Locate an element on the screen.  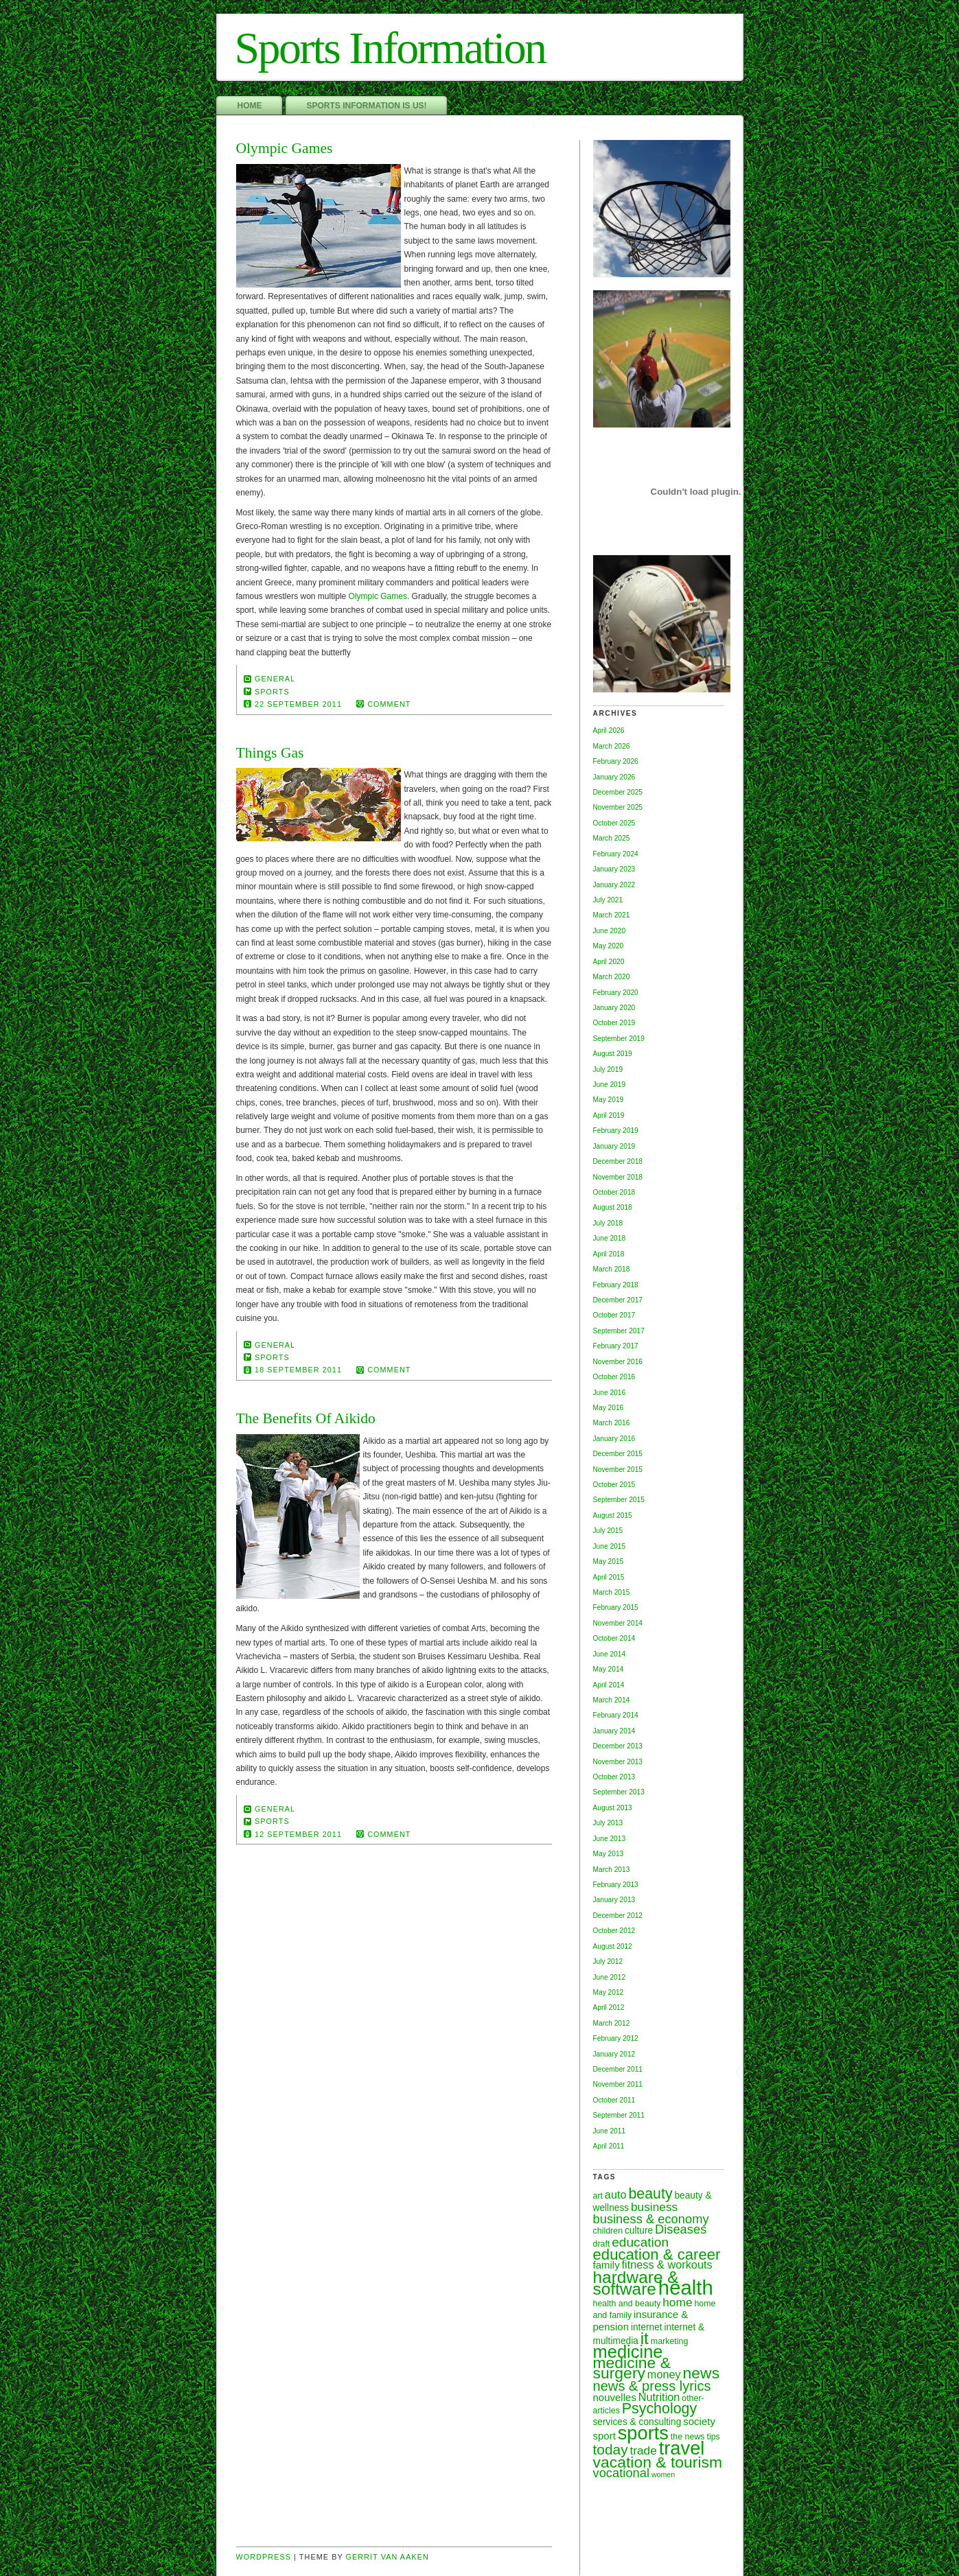
fitness & workouts [fitness & workouts (9 items)] is located at coordinates (667, 2264).